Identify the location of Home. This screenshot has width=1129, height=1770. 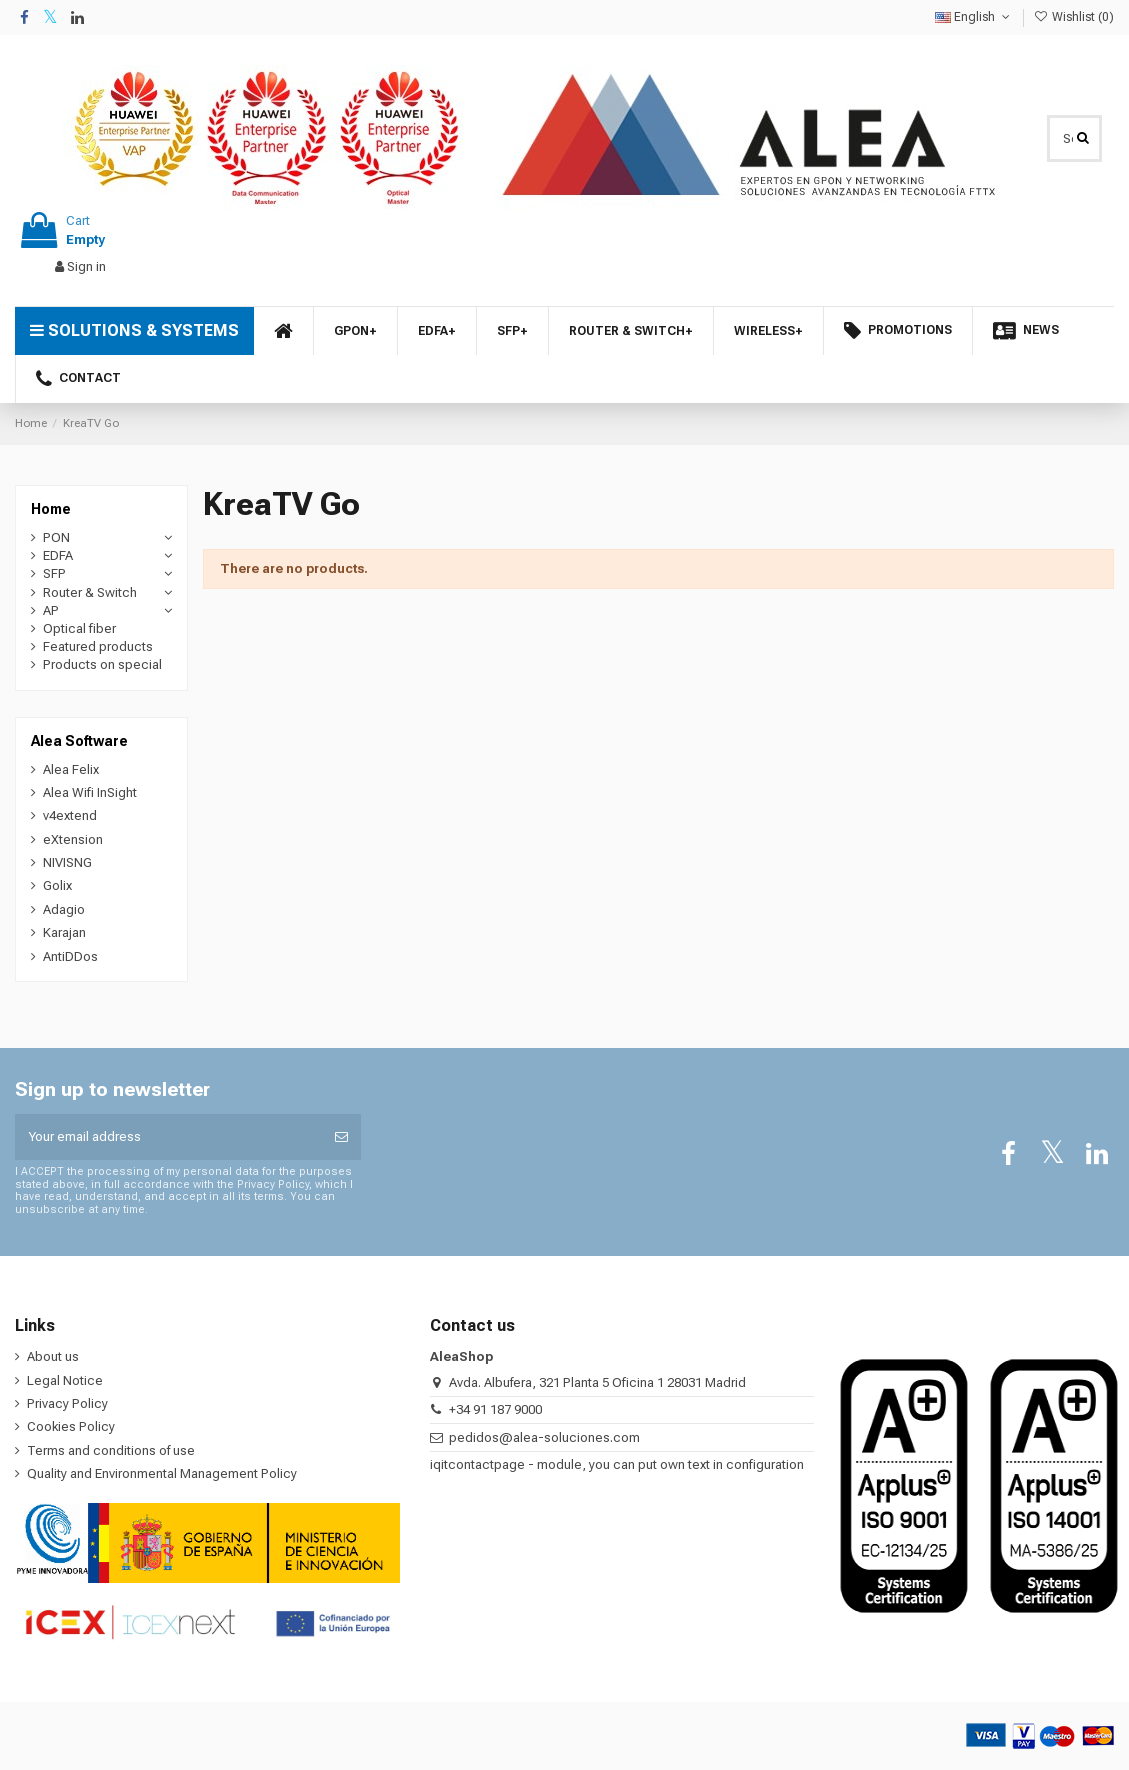
(51, 509).